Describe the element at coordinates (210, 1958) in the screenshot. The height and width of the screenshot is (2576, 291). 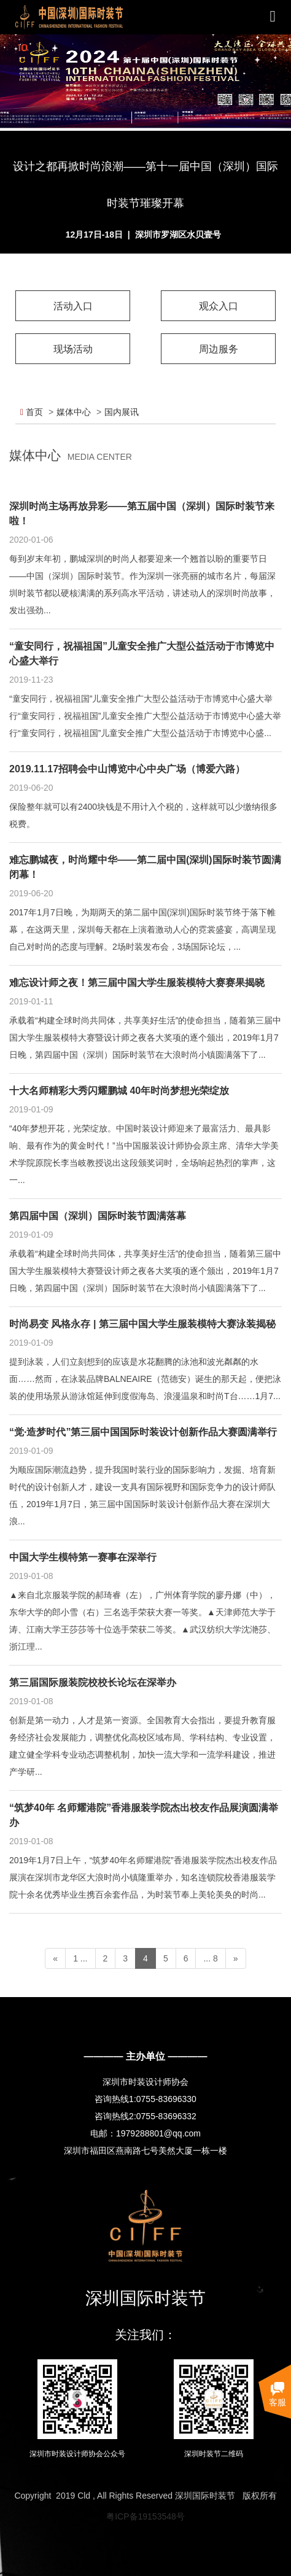
I see `... 8` at that location.